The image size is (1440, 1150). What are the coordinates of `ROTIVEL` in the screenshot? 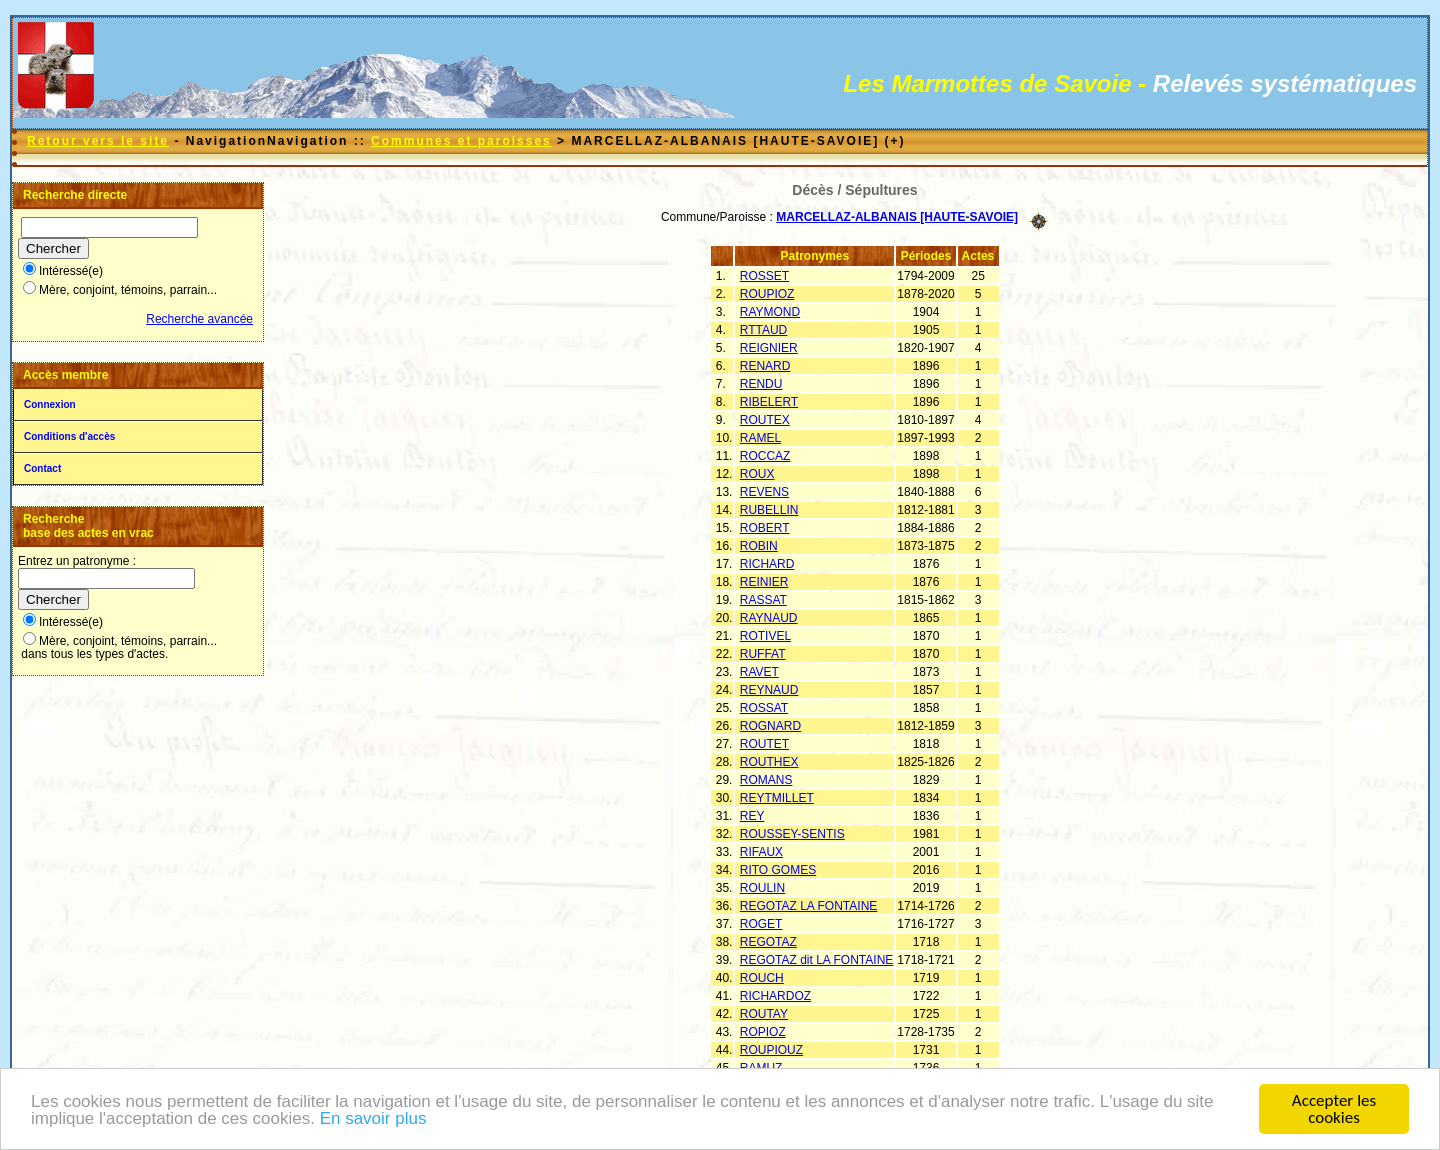 It's located at (765, 636).